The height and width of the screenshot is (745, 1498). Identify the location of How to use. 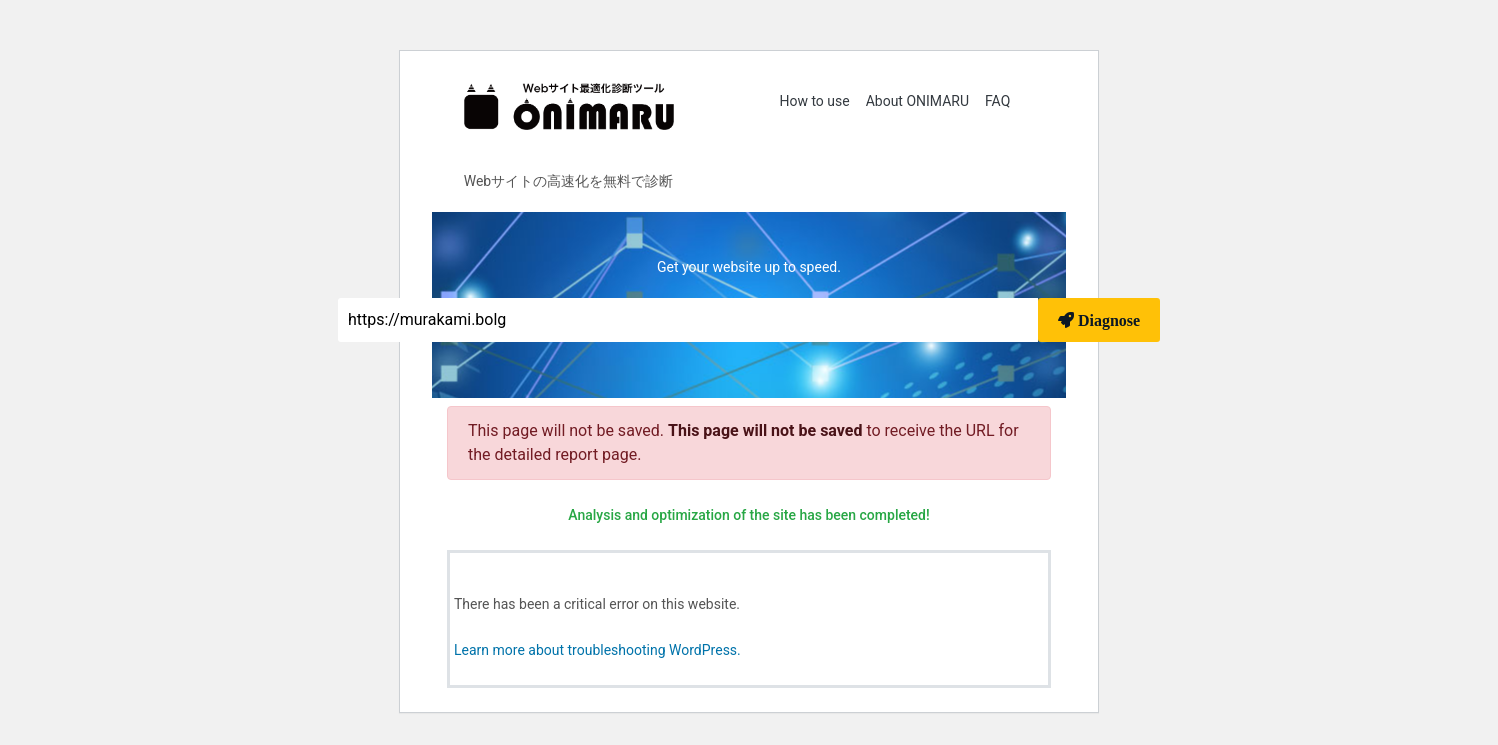
(814, 101).